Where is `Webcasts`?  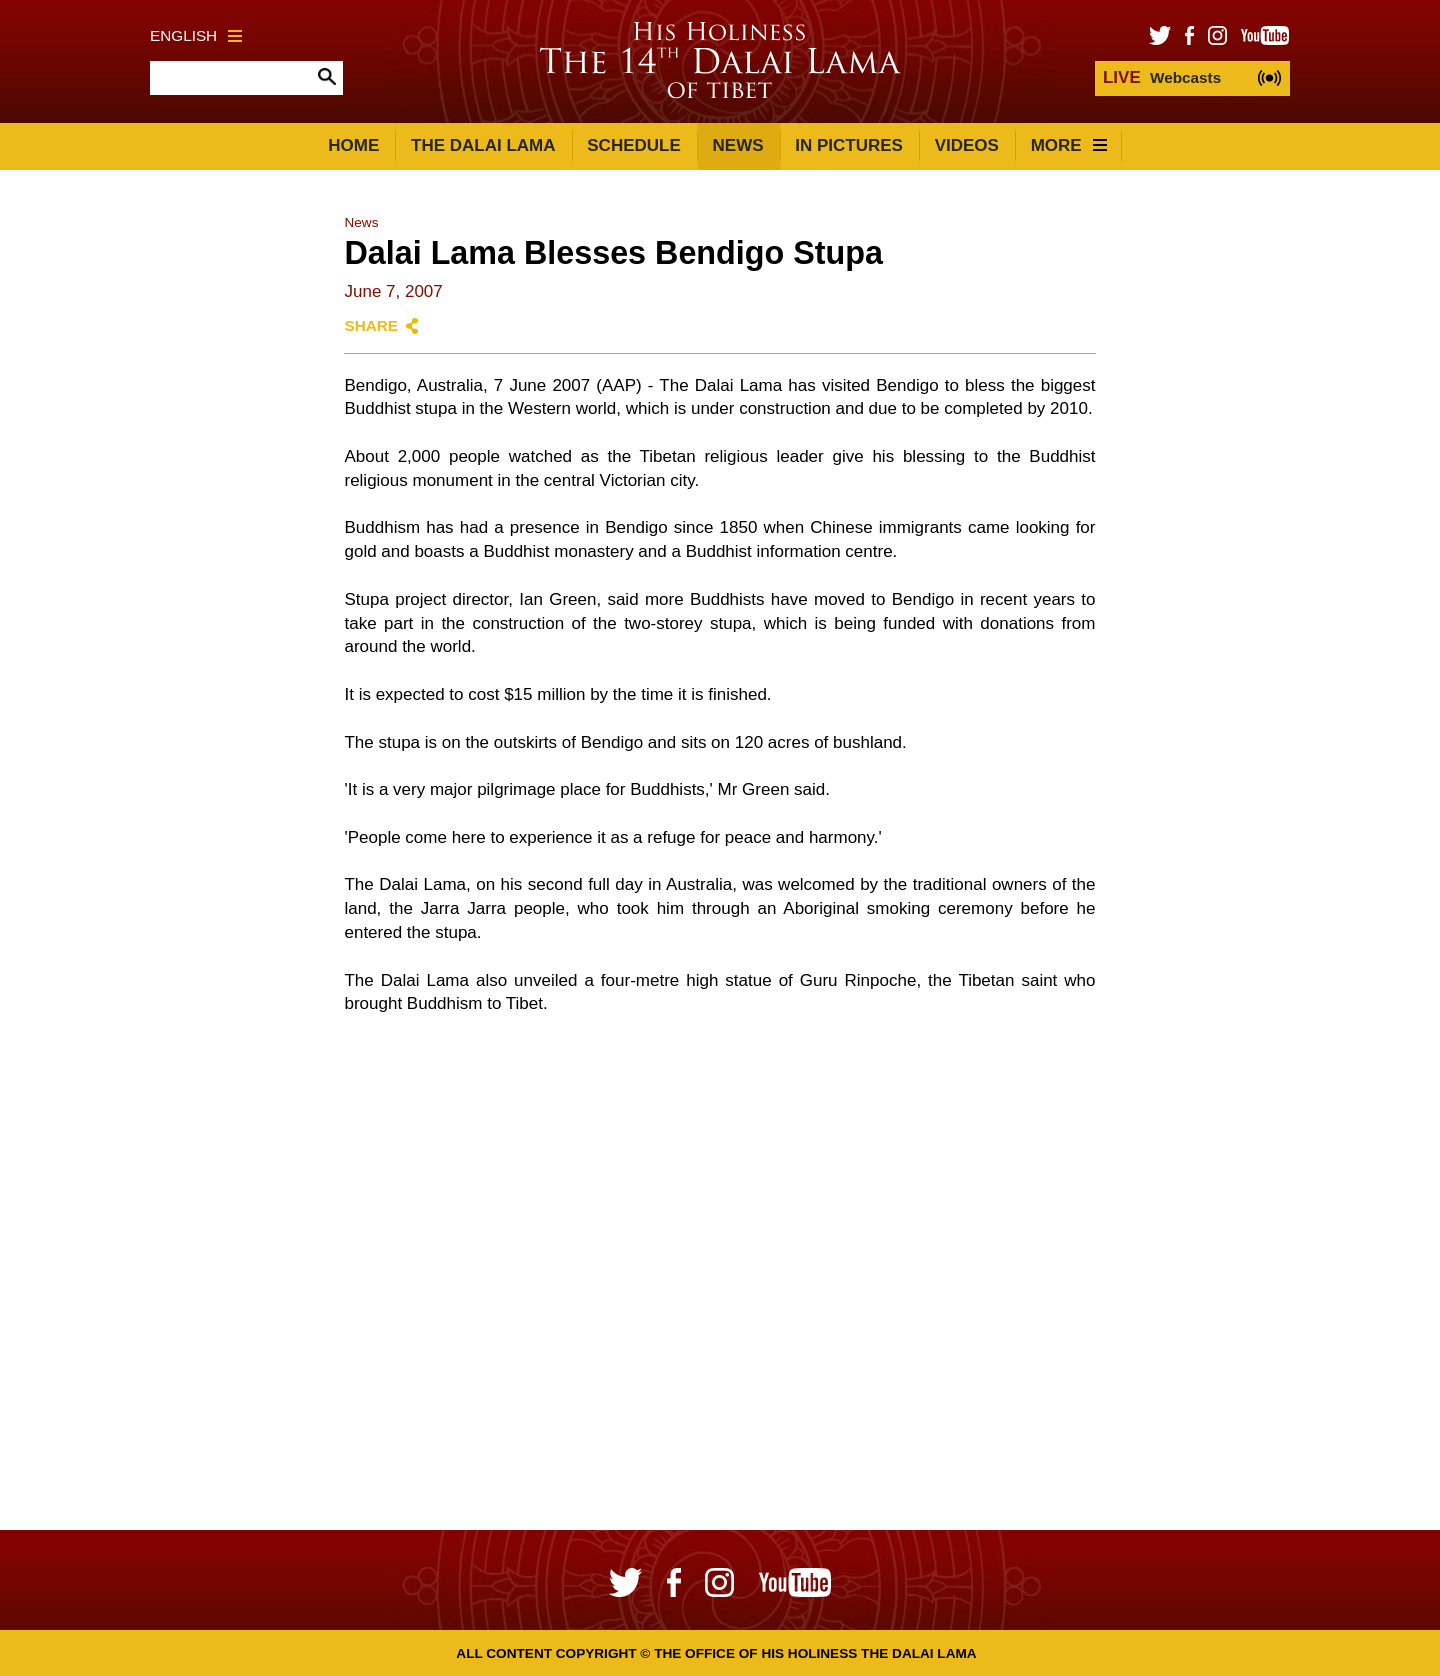
Webcasts is located at coordinates (1162, 77).